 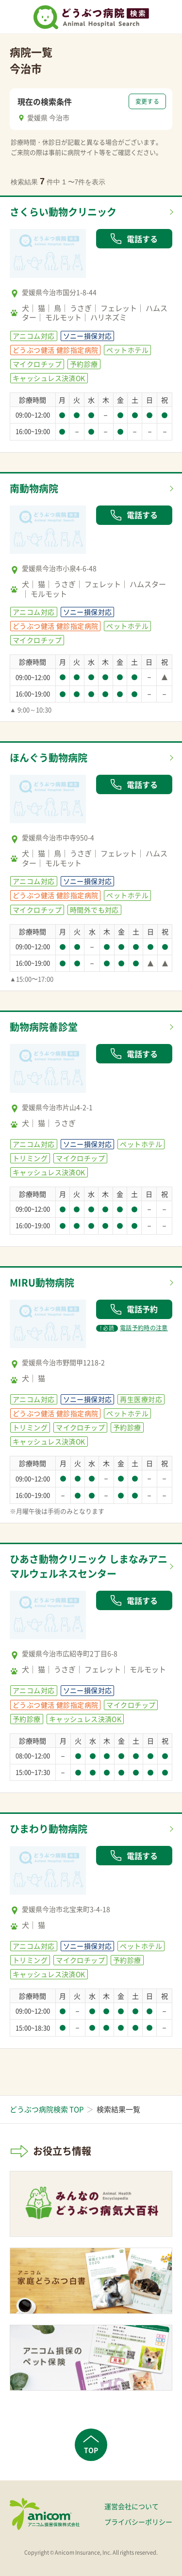 What do you see at coordinates (42, 1282) in the screenshot?
I see `MIRU動物病院` at bounding box center [42, 1282].